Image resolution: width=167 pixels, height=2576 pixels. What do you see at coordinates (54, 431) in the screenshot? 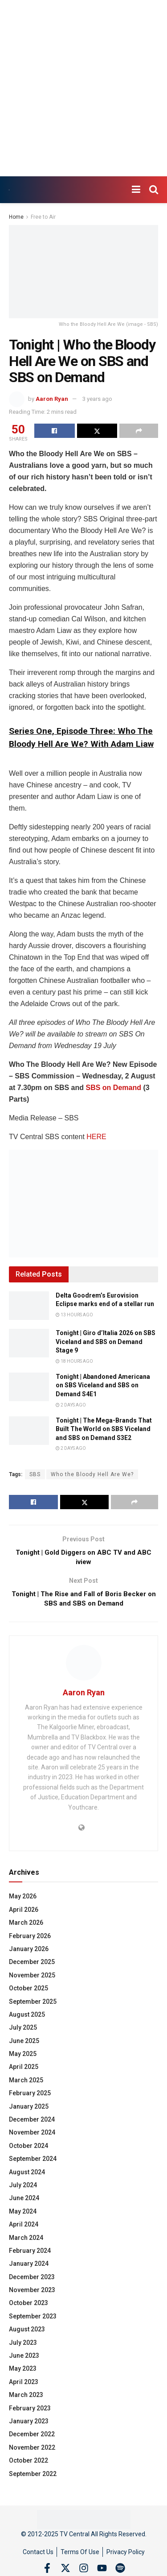
I see `[Share on Facebook]` at bounding box center [54, 431].